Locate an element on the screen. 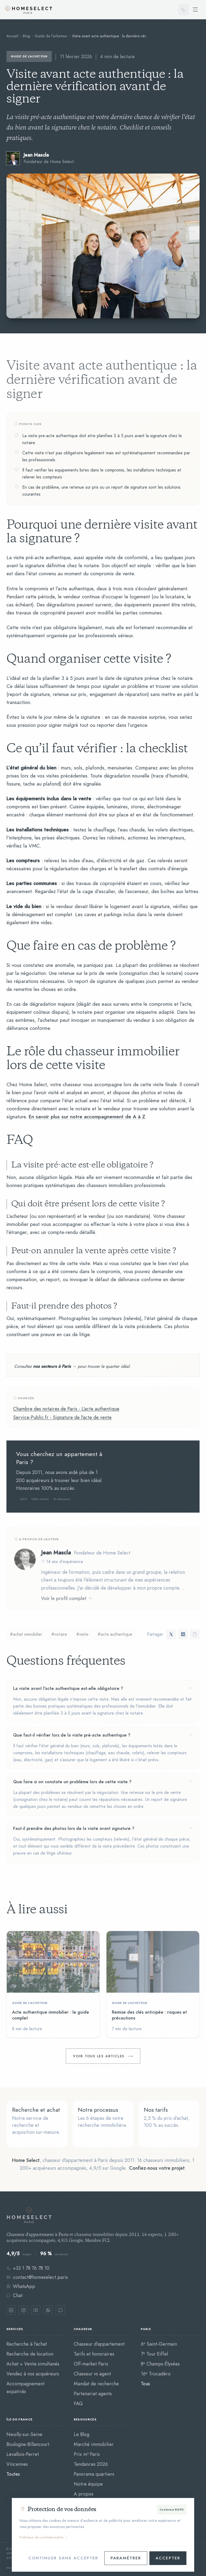 This screenshot has width=206, height=2576. Guide de l'acheteur is located at coordinates (51, 36).